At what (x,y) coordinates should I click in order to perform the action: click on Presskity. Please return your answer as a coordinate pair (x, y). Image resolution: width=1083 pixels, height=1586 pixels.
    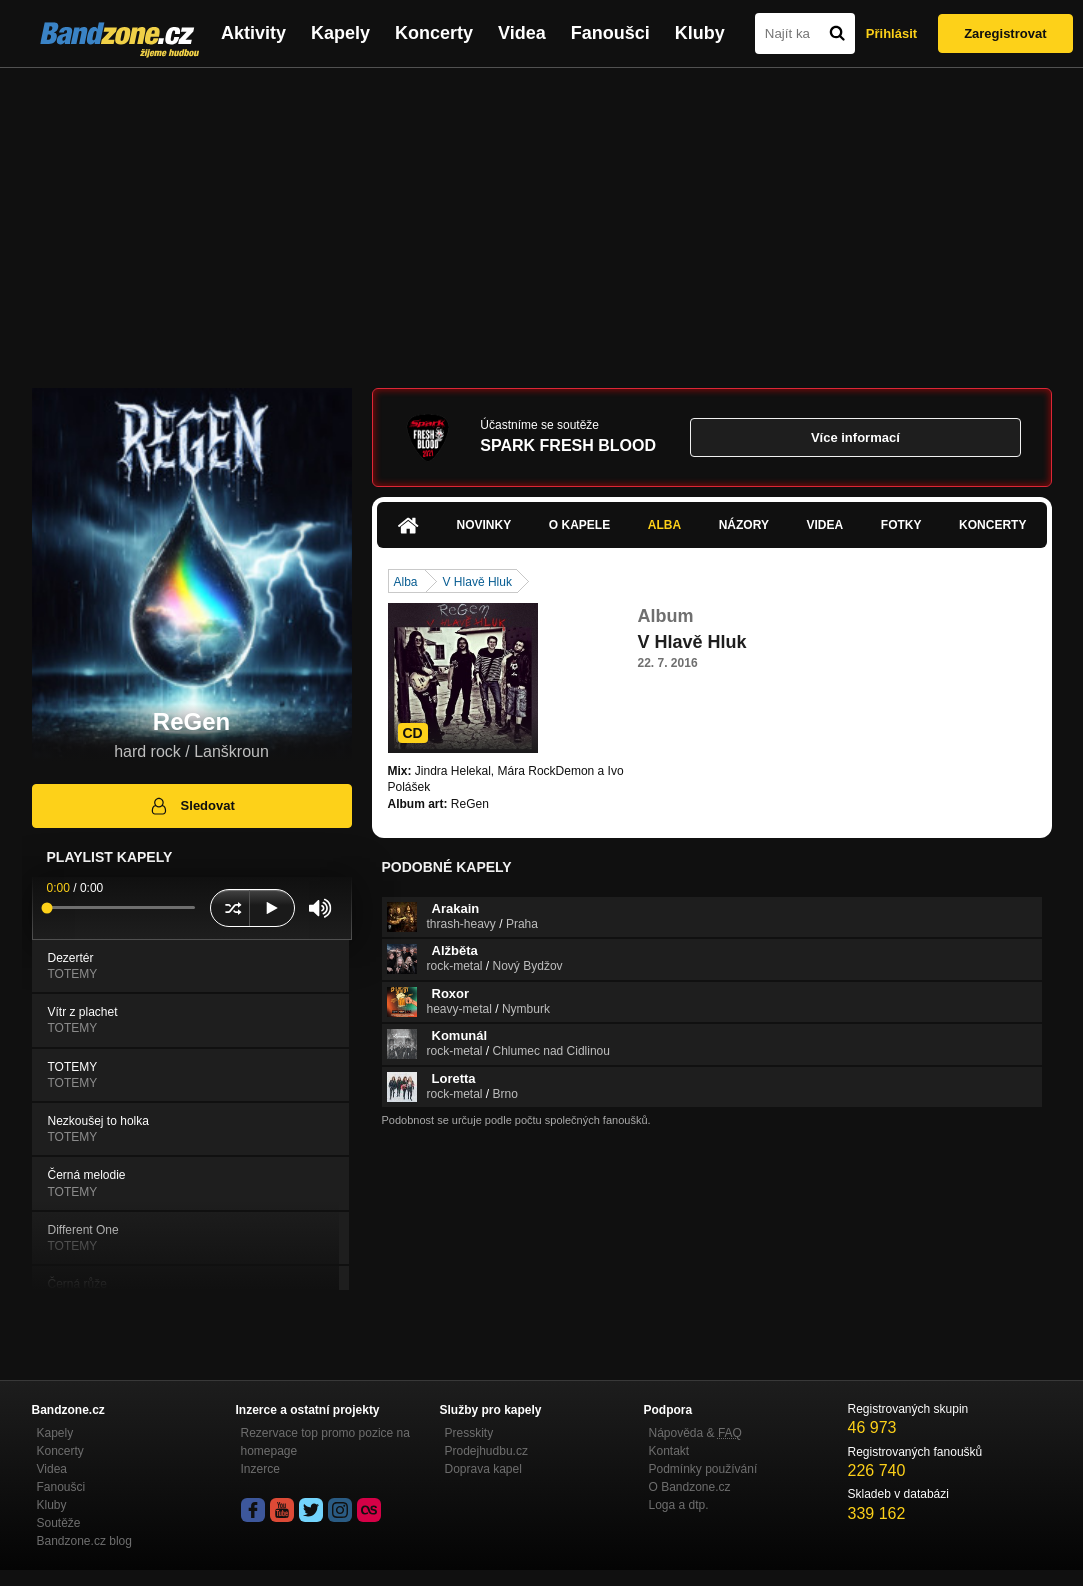
    Looking at the image, I should click on (469, 1433).